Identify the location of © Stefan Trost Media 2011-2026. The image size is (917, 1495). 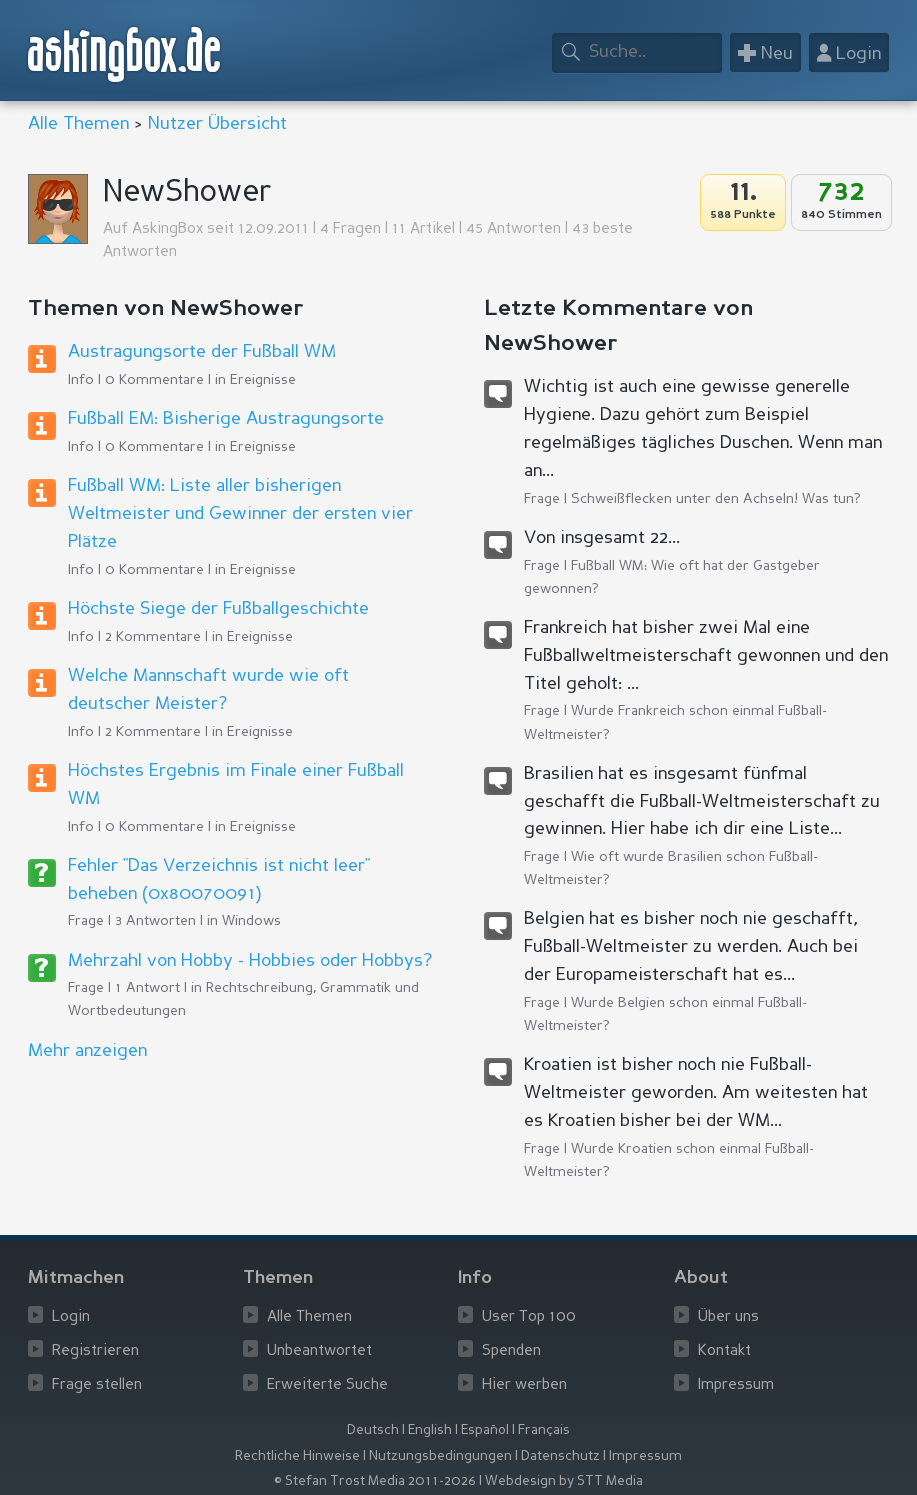
(375, 1481).